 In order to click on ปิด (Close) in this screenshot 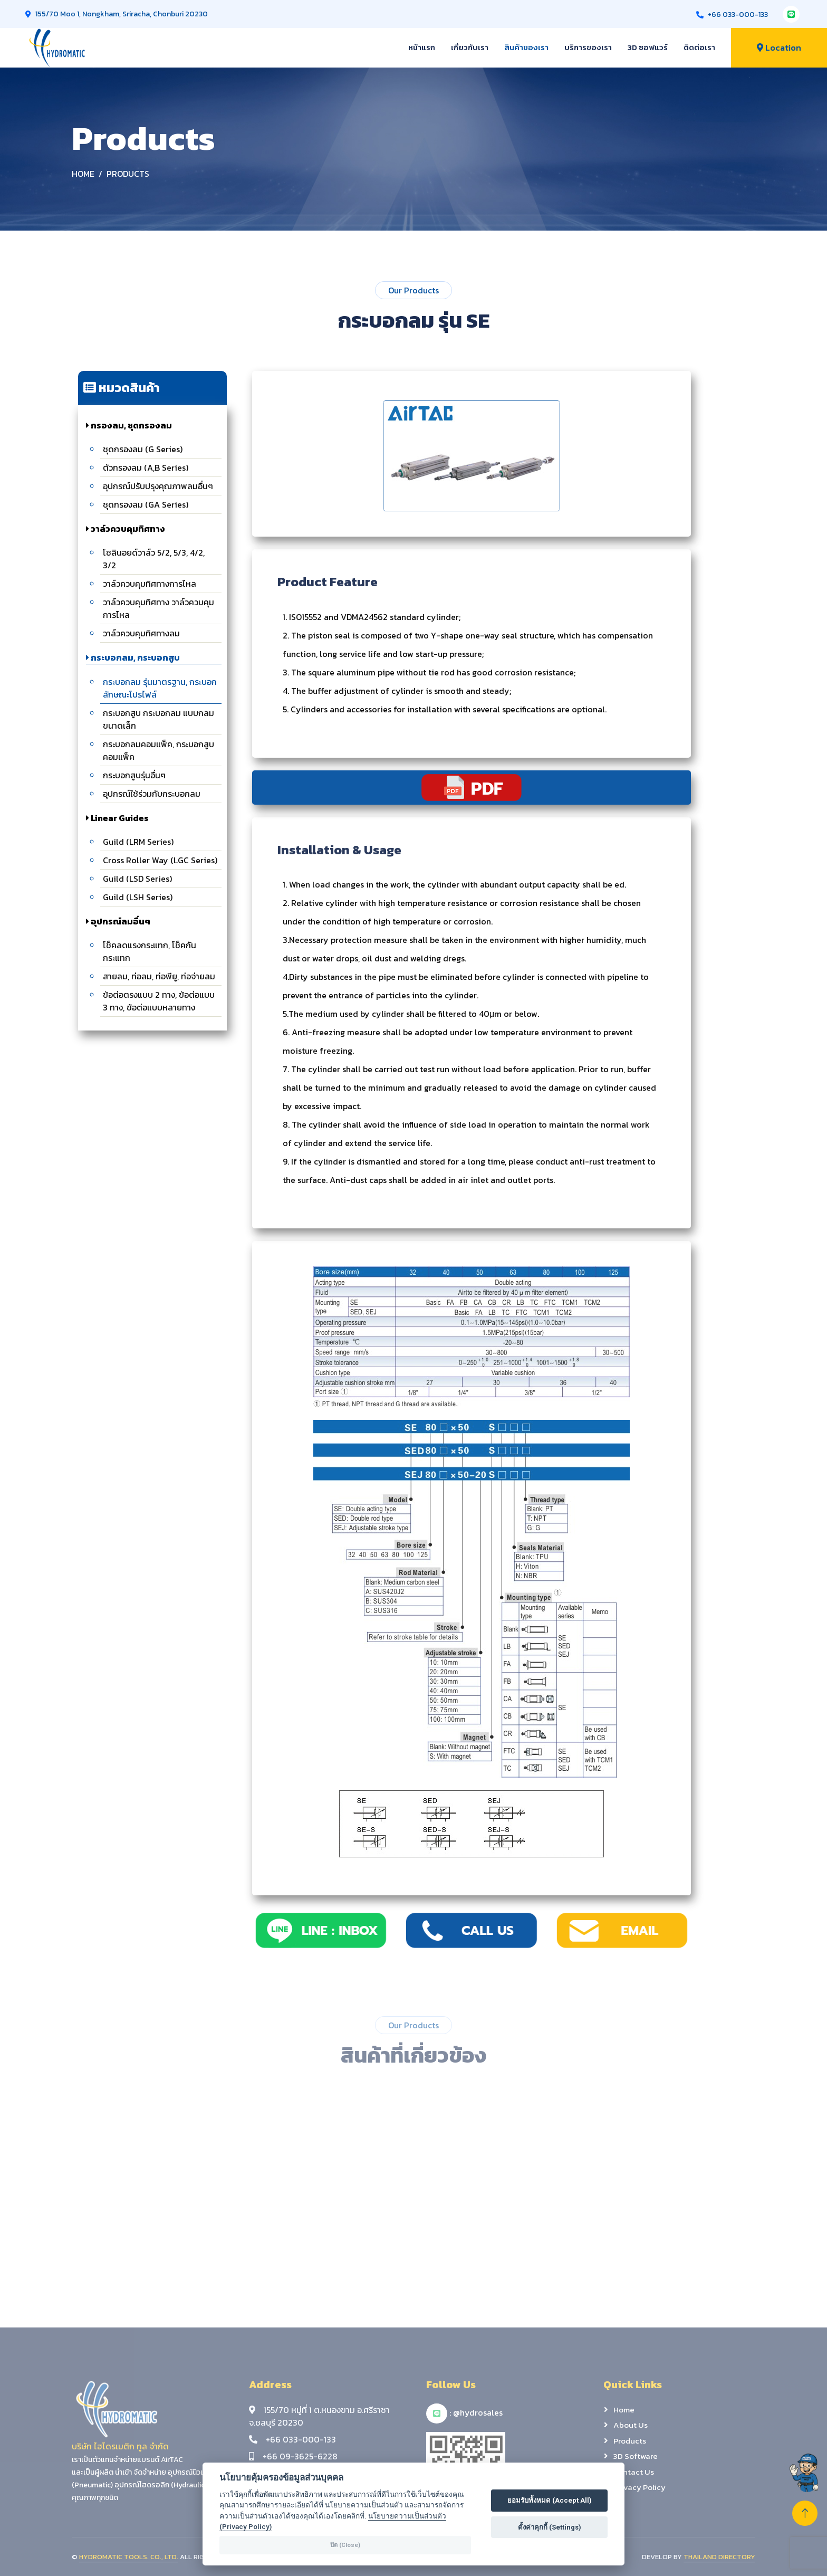, I will do `click(345, 2545)`.